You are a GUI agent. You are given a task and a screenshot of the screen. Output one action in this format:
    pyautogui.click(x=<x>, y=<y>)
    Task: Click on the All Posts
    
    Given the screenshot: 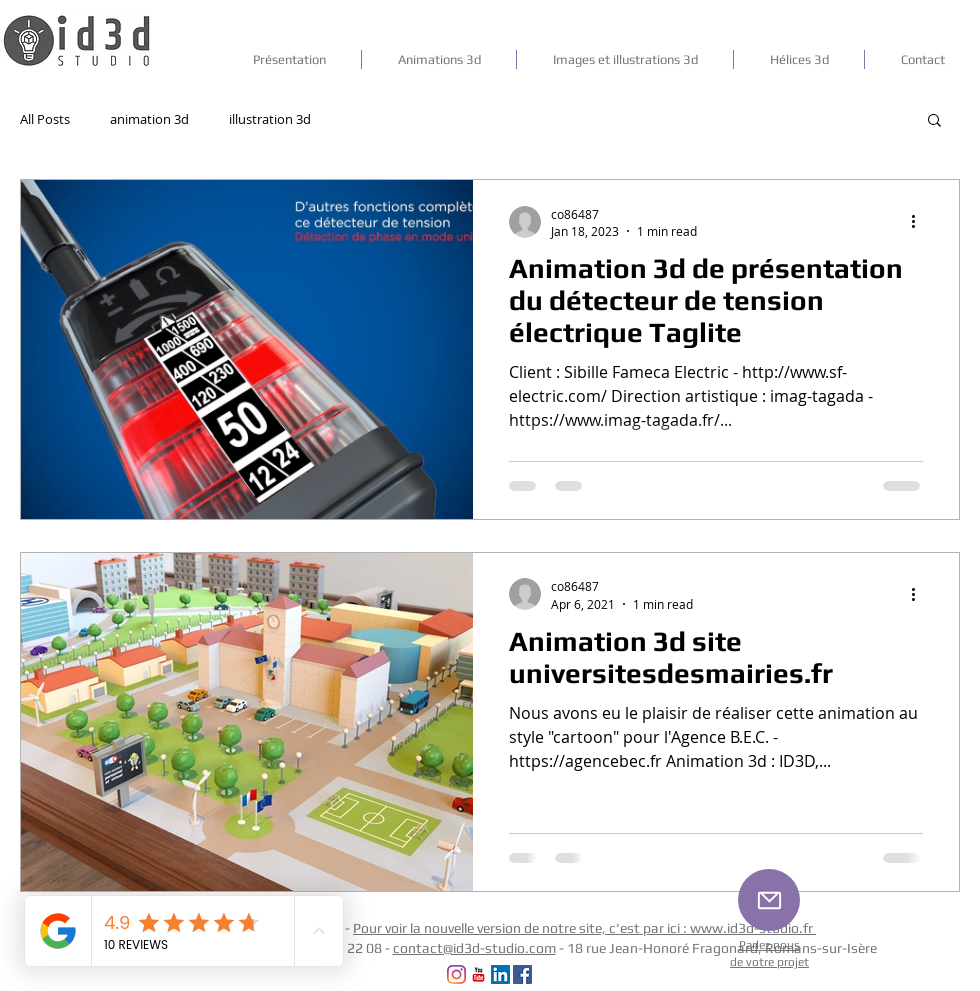 What is the action you would take?
    pyautogui.click(x=45, y=119)
    